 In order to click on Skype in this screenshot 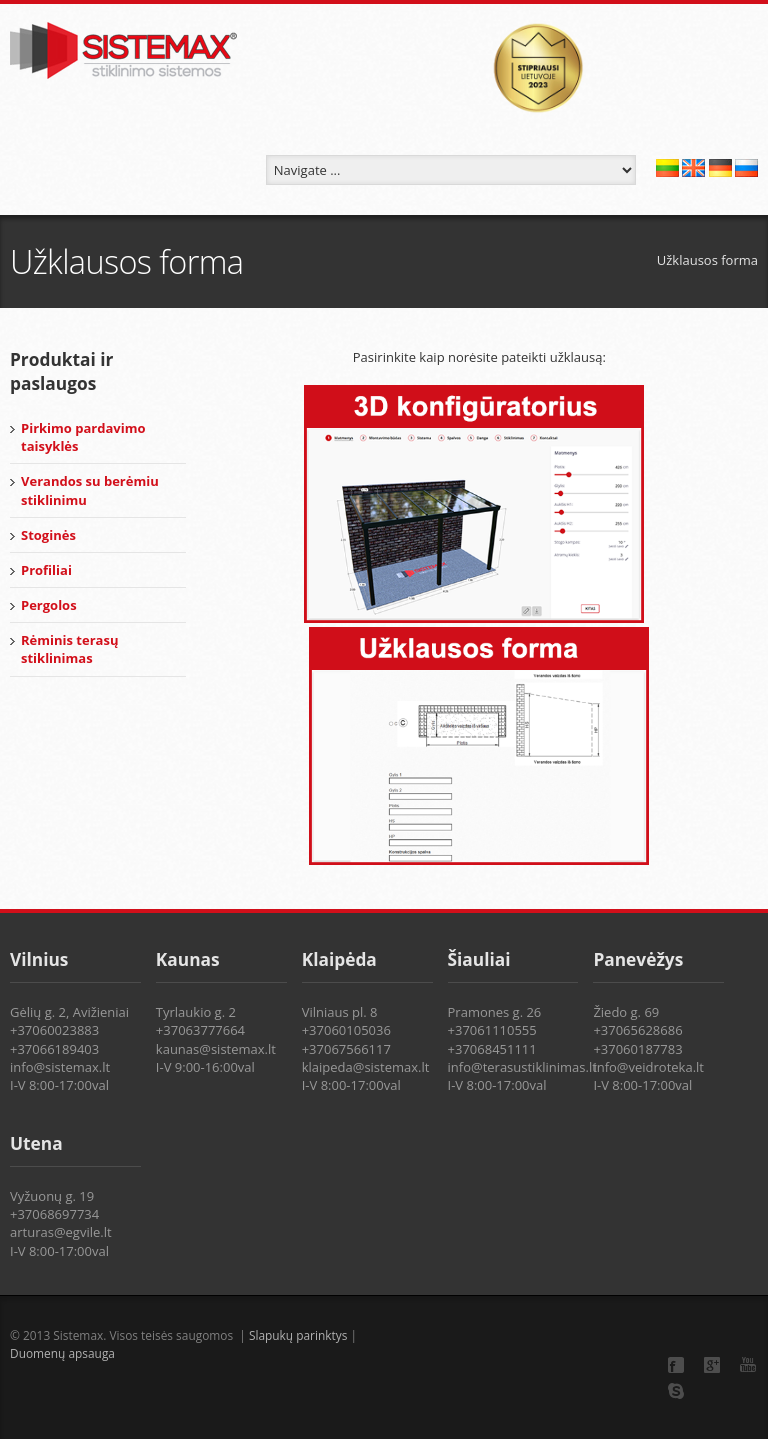, I will do `click(676, 1391)`.